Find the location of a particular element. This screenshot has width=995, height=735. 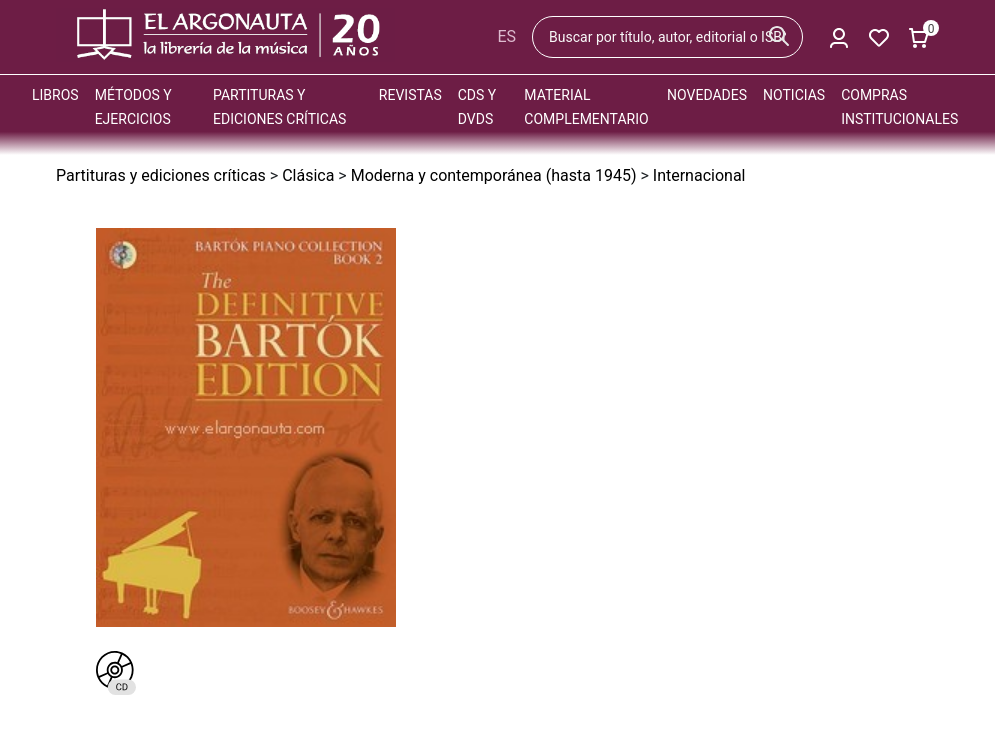

Revistas is located at coordinates (410, 95).